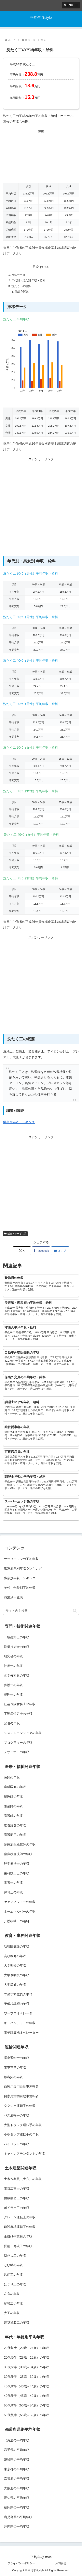 This screenshot has height=2576, width=82. I want to click on 販売・サービス系, so click(15, 1233).